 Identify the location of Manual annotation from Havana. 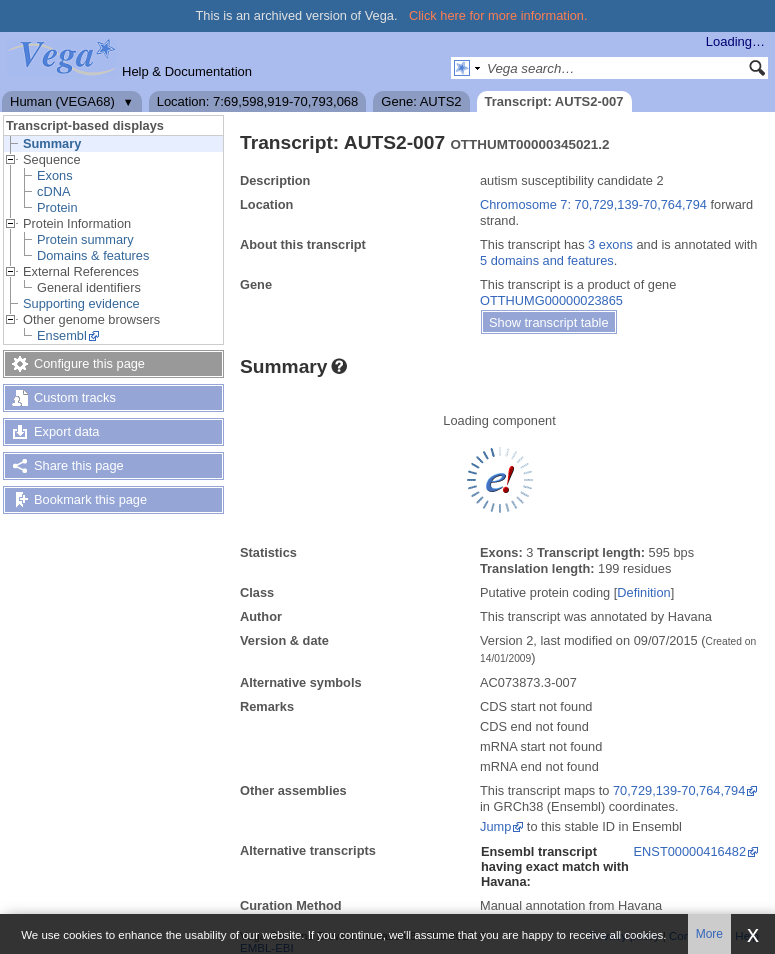
(571, 905).